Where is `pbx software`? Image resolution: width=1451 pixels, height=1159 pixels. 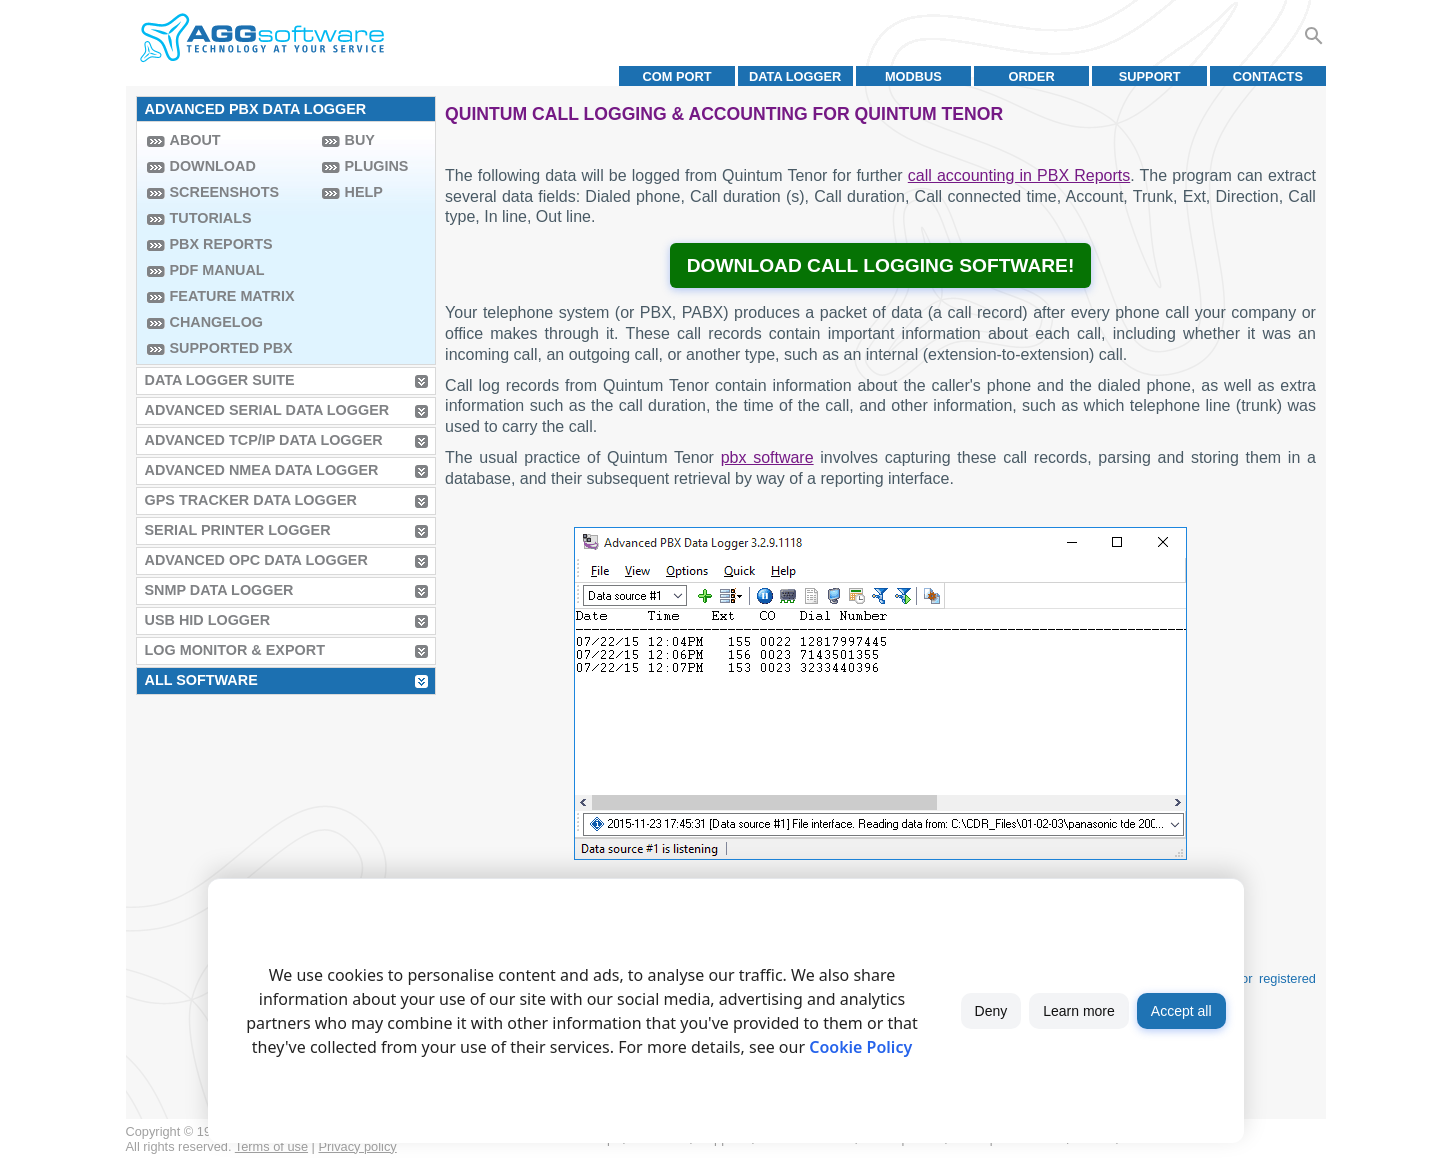 pbx software is located at coordinates (767, 457).